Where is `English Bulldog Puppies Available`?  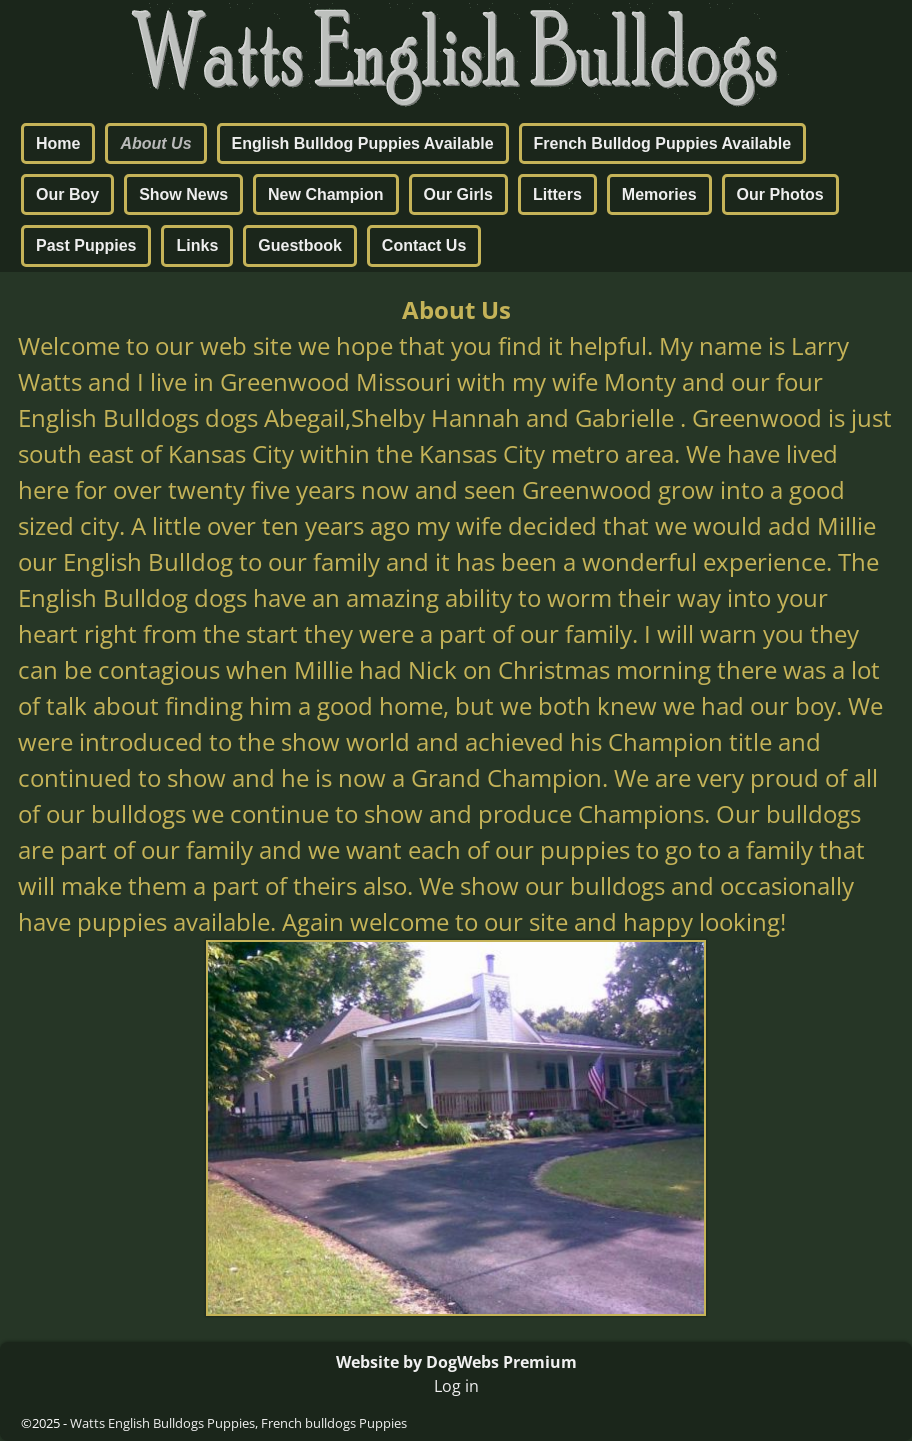
English Bulldog Puppies Available is located at coordinates (363, 143).